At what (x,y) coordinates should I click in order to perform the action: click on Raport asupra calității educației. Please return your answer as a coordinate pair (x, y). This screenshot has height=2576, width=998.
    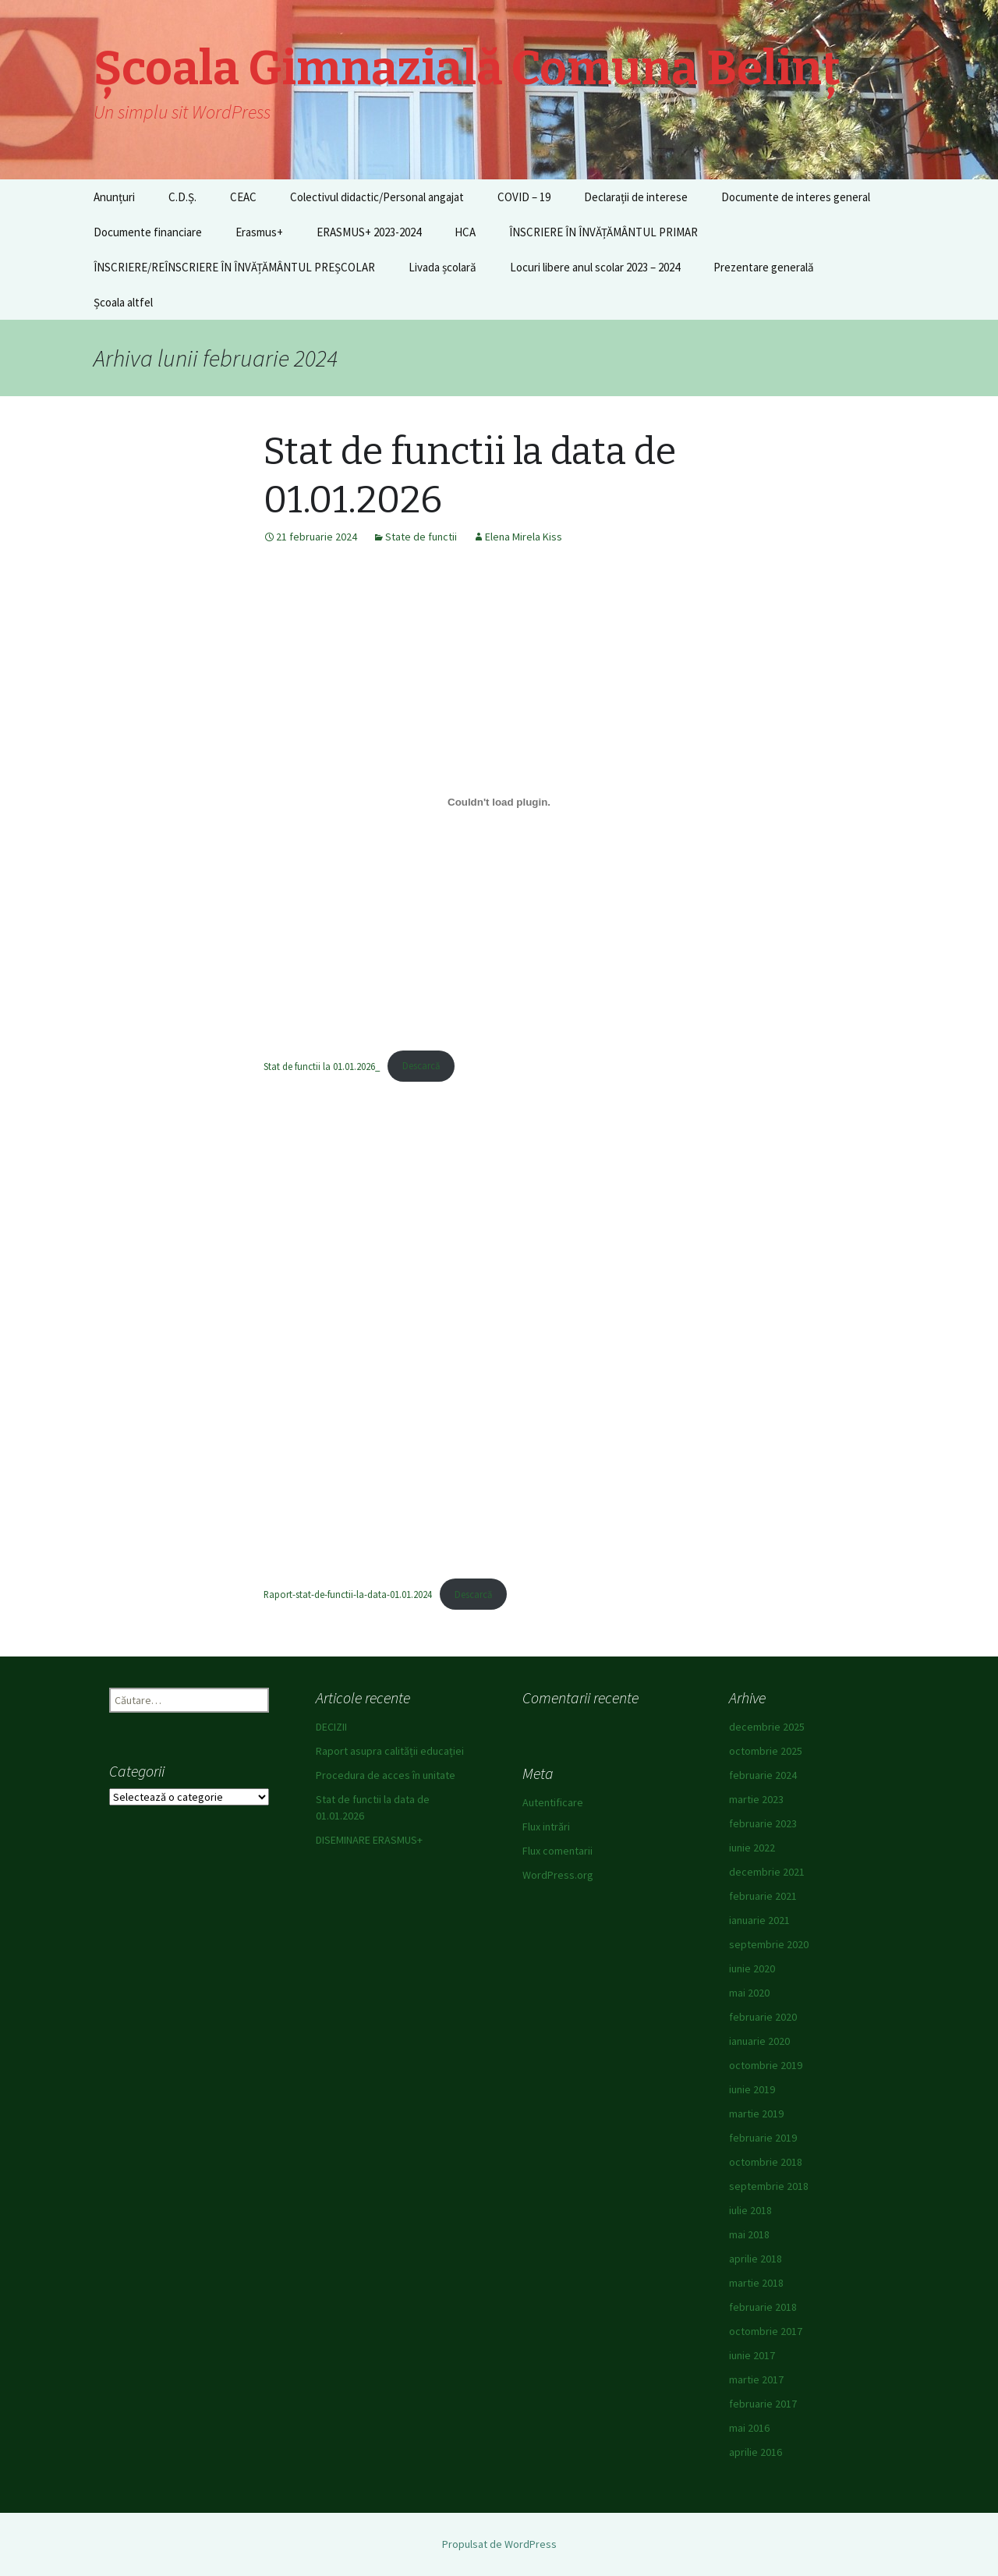
    Looking at the image, I should click on (390, 1751).